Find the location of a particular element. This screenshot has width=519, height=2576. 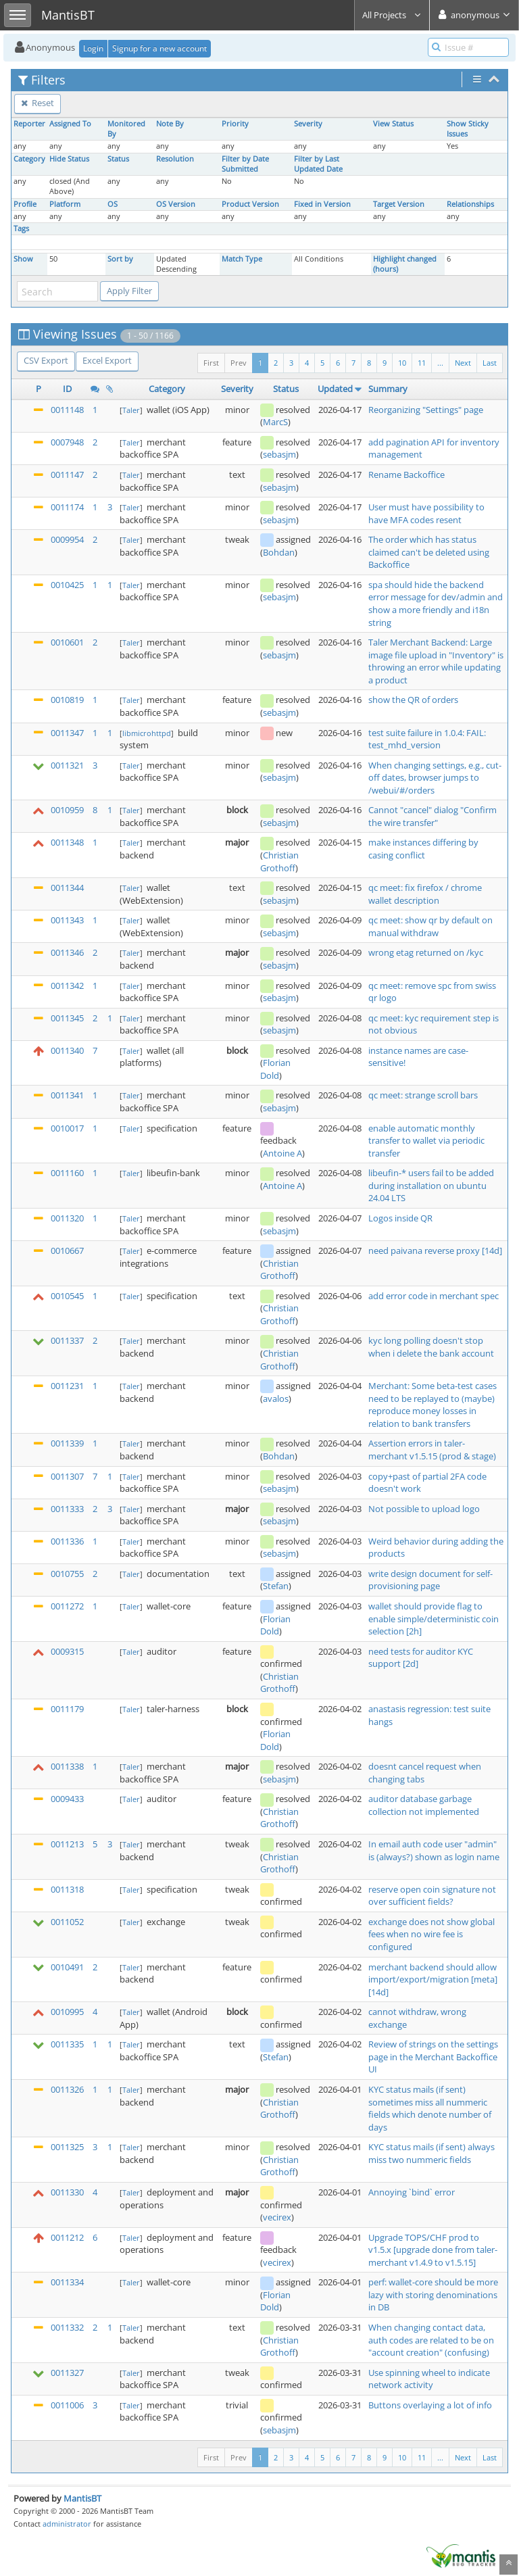

Reorganizing "Settings" page is located at coordinates (425, 410).